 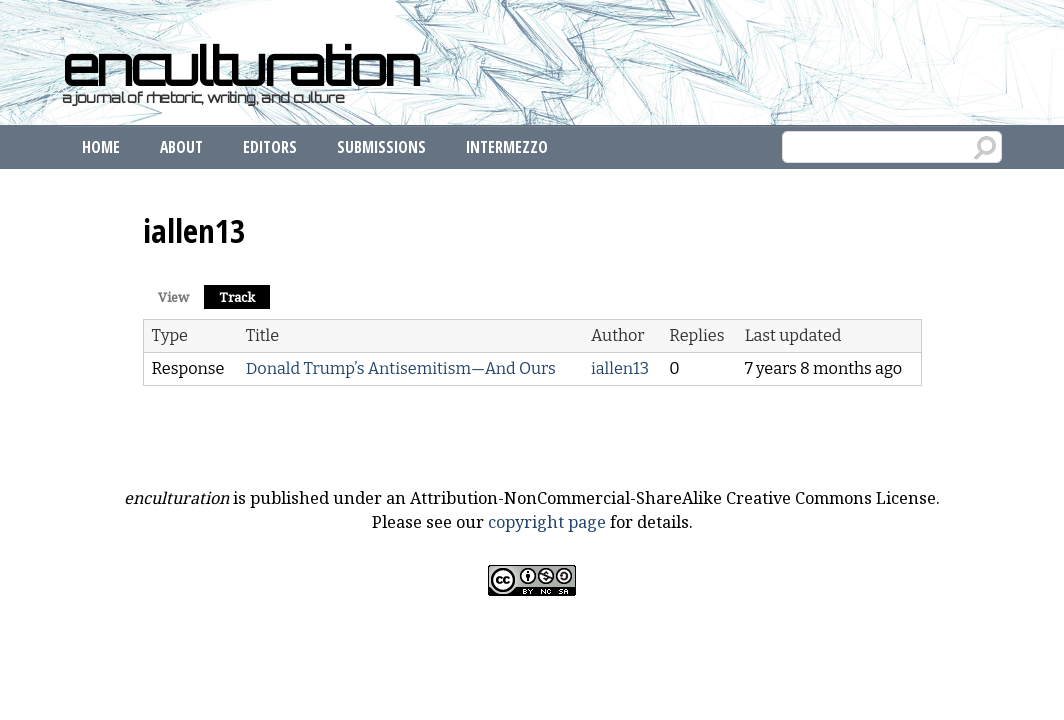 I want to click on Intermezzo, so click(x=507, y=147).